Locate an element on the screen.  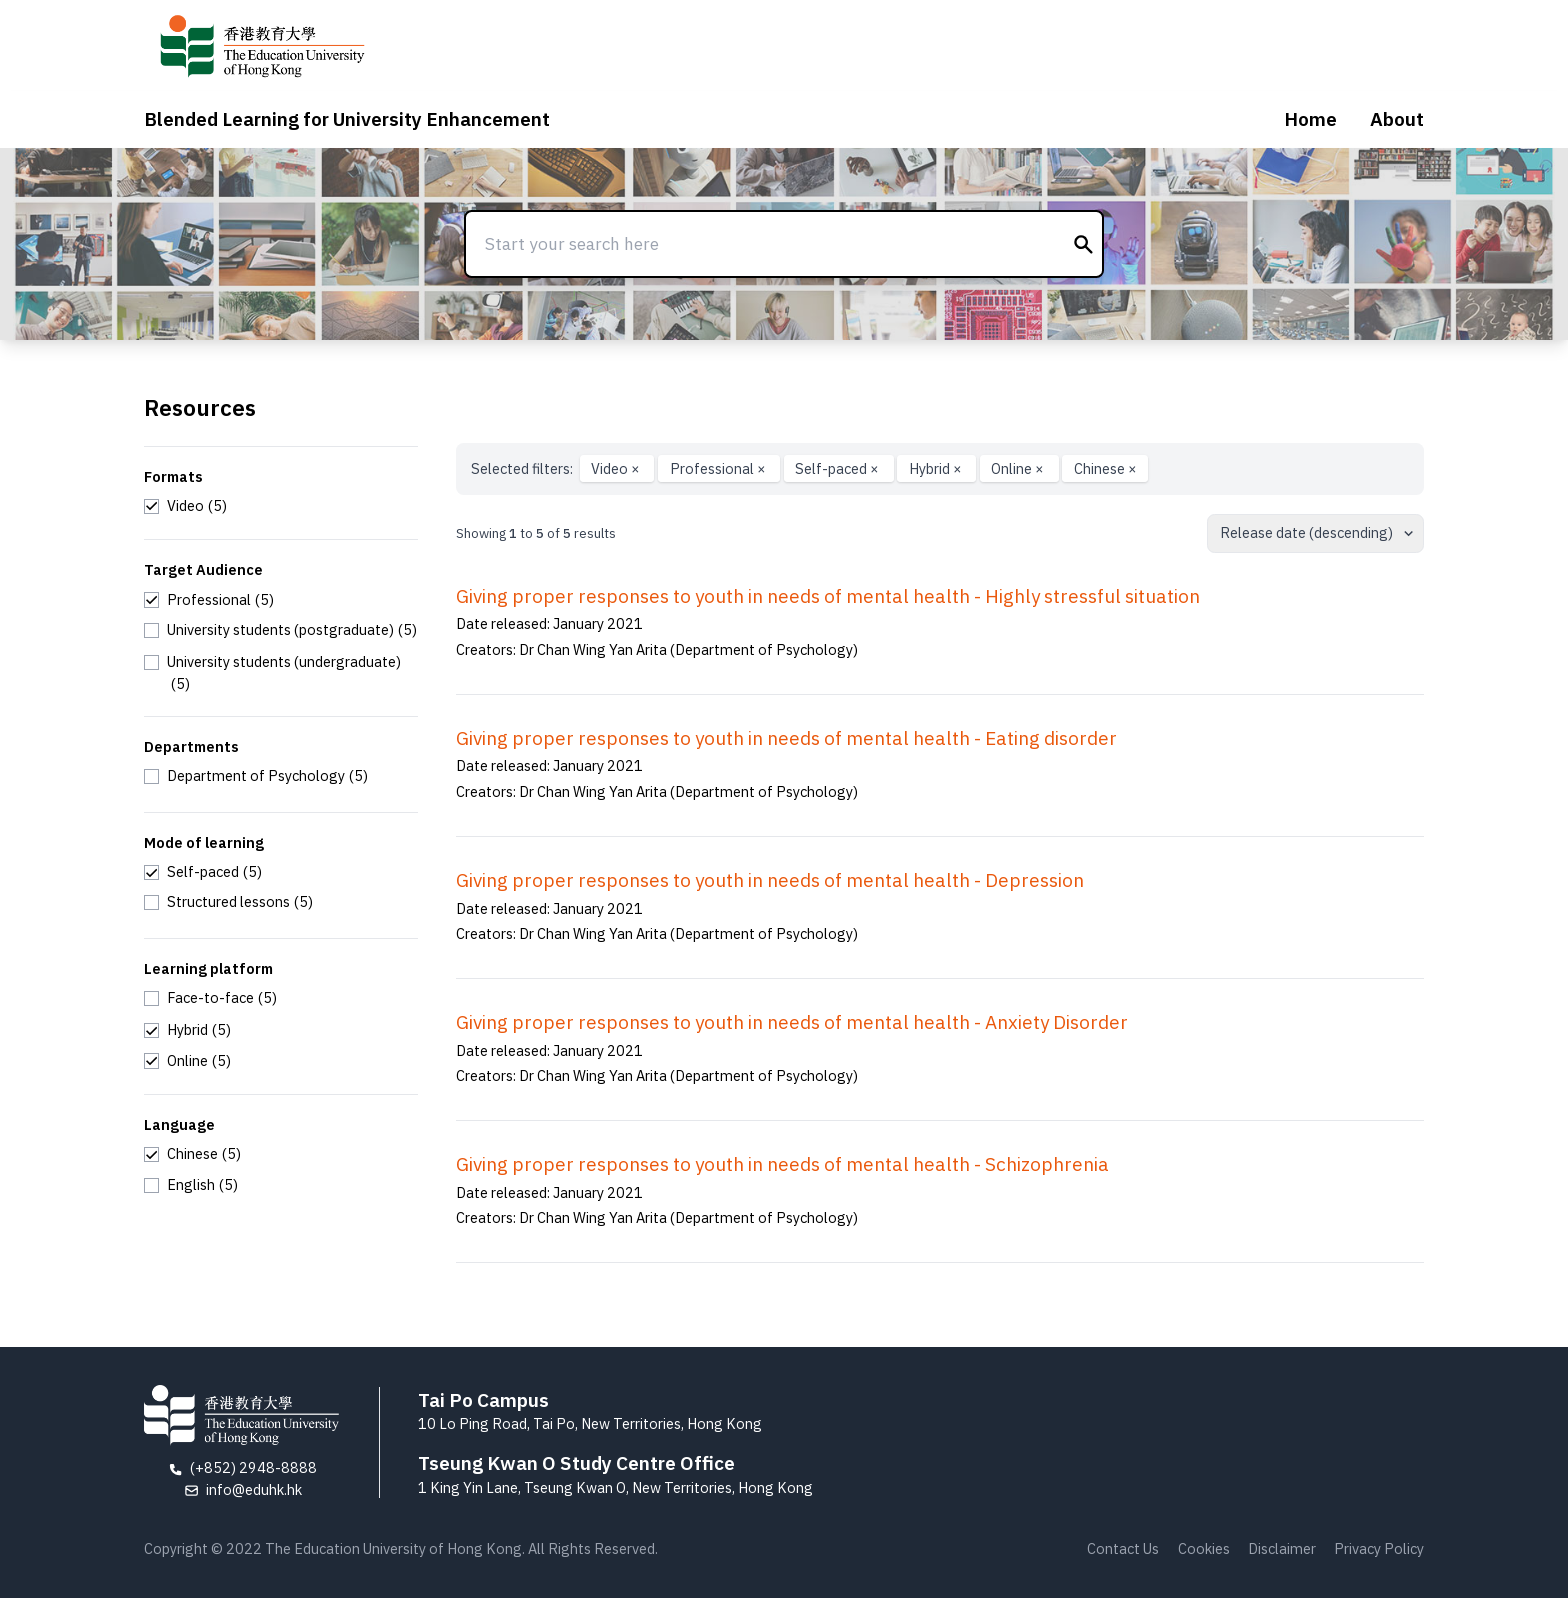
Video is located at coordinates (617, 468).